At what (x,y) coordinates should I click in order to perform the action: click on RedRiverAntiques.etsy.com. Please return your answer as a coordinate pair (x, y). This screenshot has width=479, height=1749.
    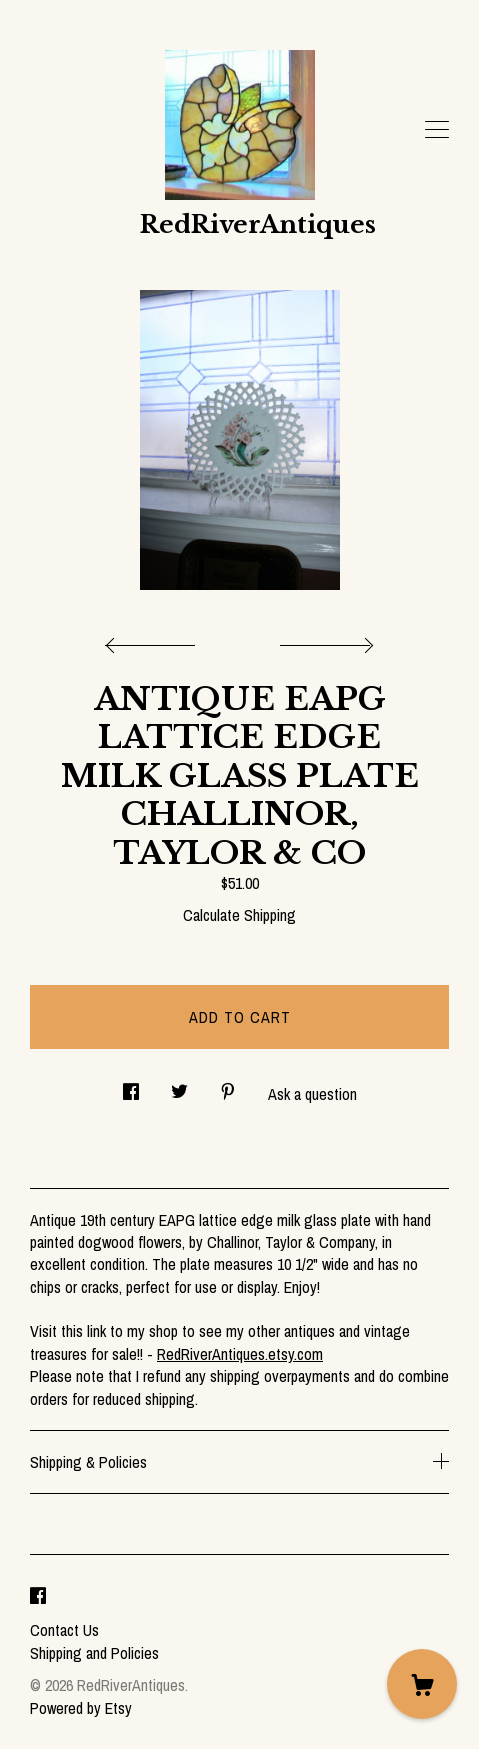
    Looking at the image, I should click on (240, 1354).